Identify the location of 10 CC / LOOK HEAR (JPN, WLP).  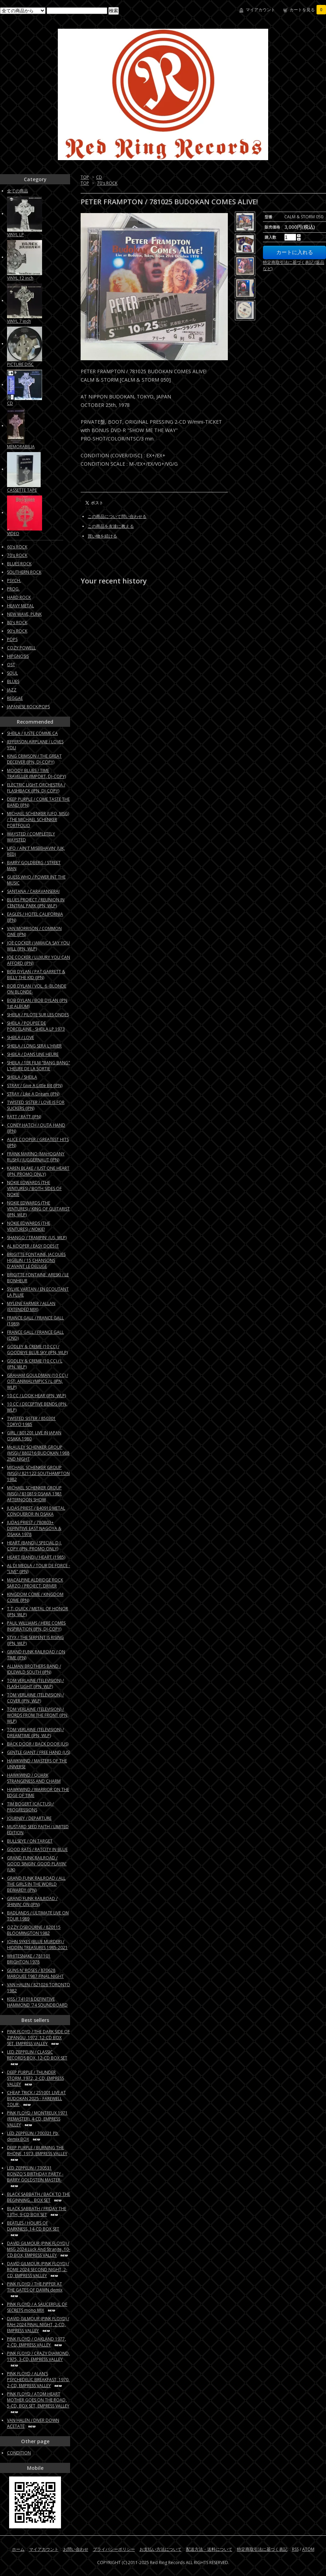
(36, 1396).